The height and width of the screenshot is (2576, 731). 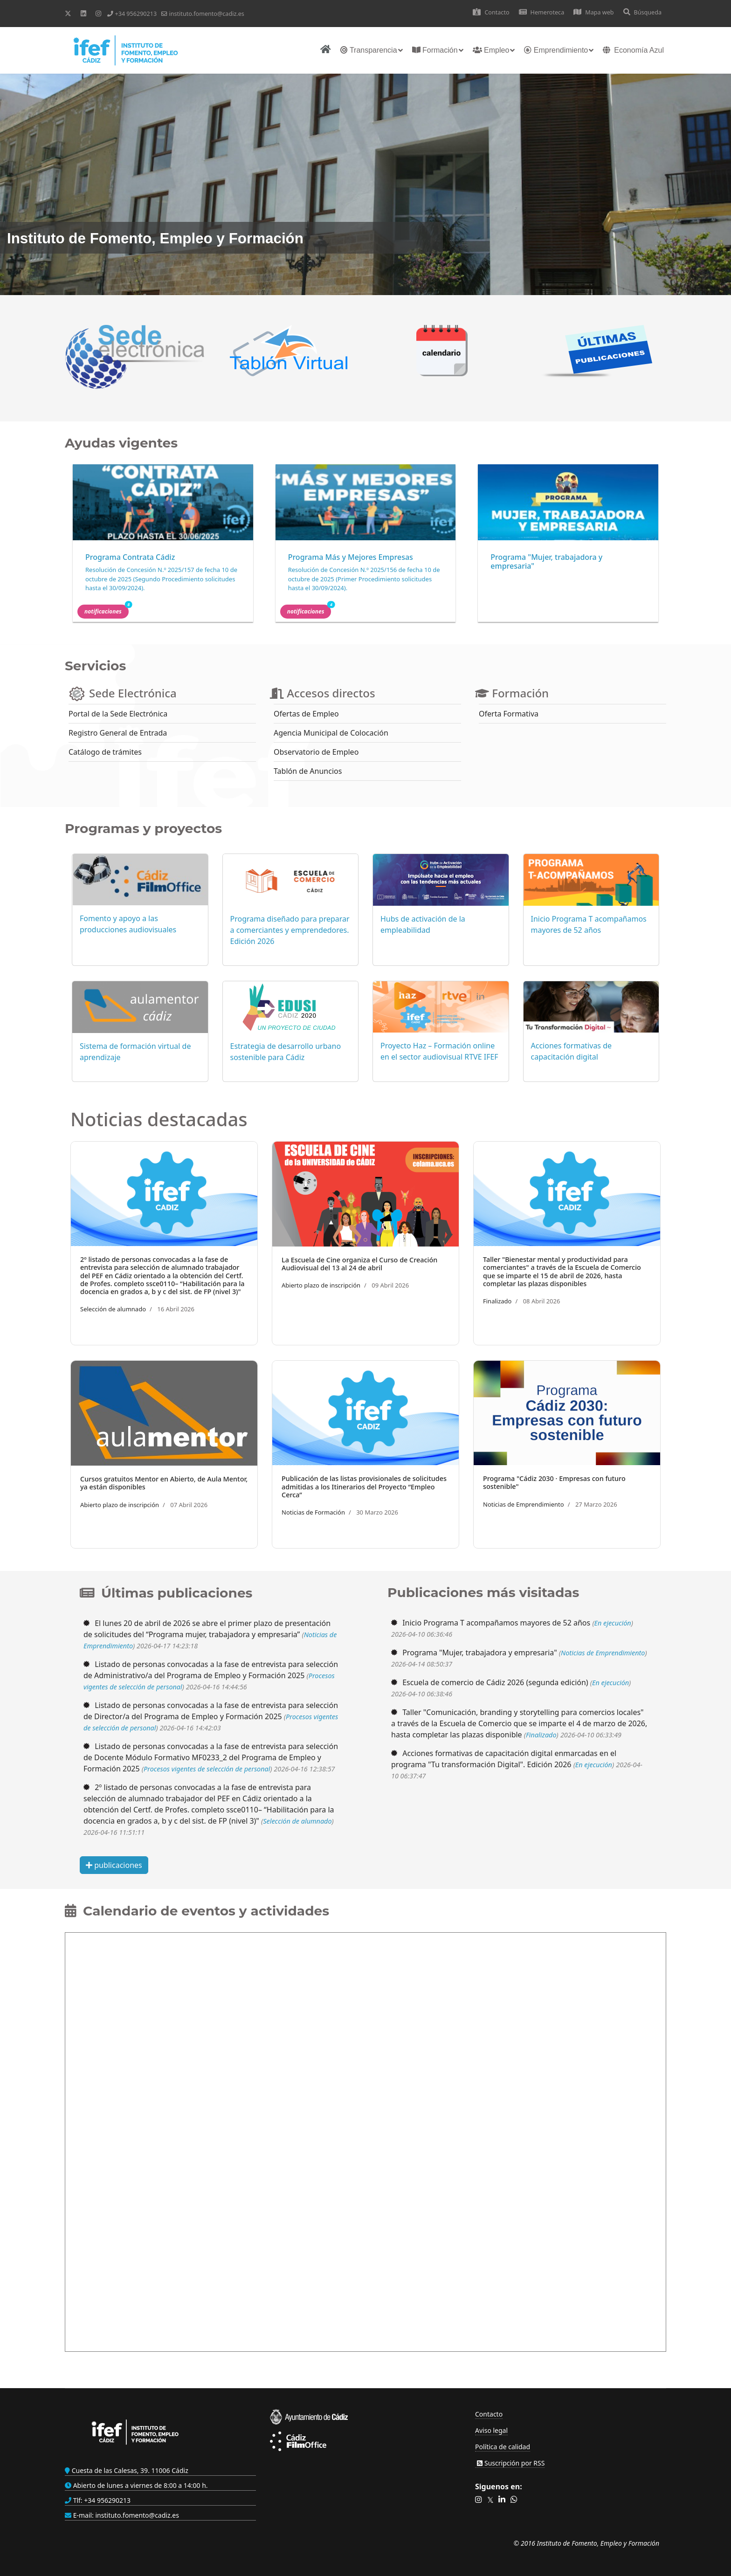 What do you see at coordinates (556, 50) in the screenshot?
I see `Emprendimiento` at bounding box center [556, 50].